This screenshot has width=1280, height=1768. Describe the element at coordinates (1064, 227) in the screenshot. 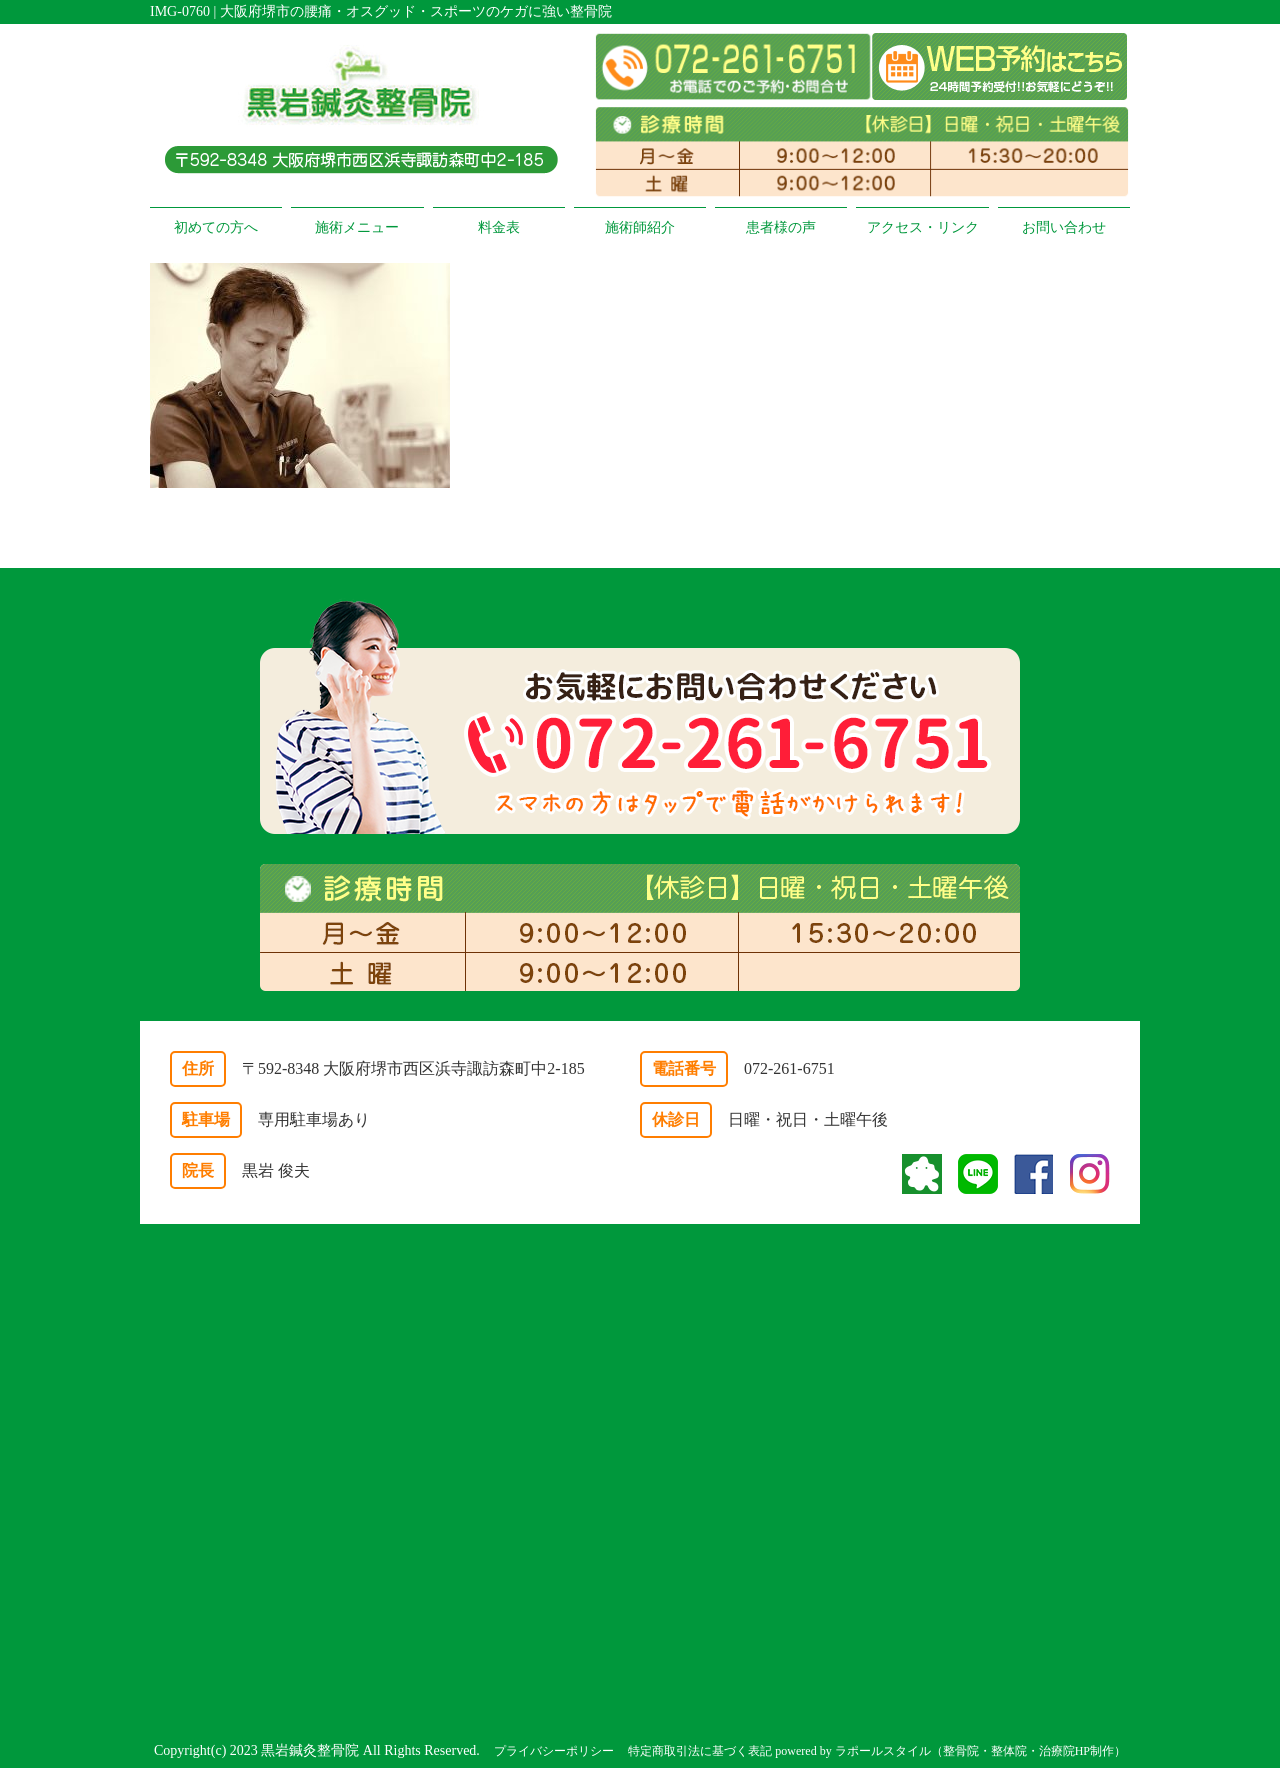

I see `お問い合わせ` at that location.